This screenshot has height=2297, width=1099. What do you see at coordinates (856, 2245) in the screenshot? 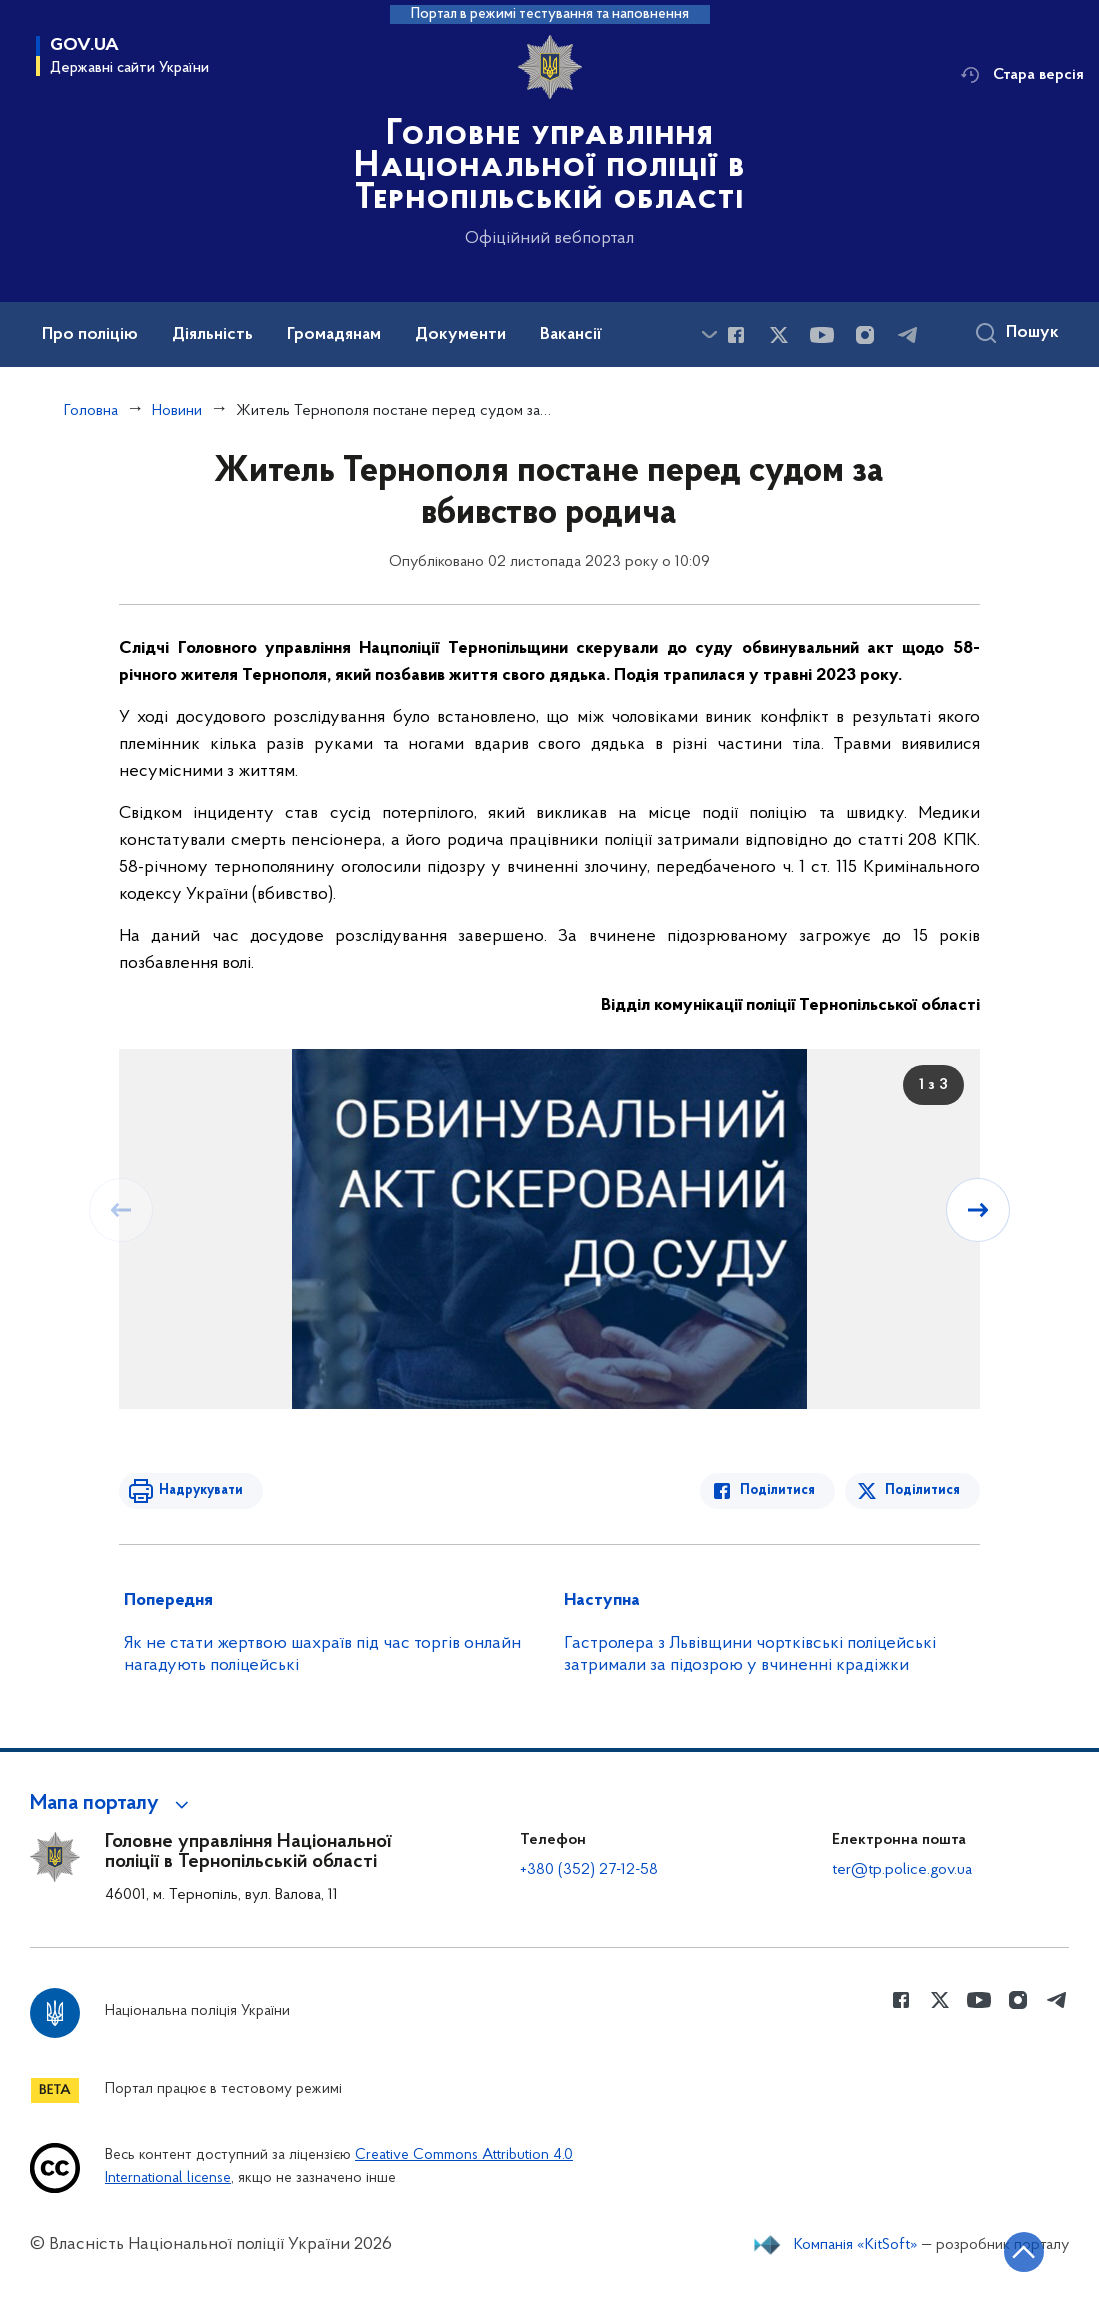
I see `Компанія «KitSoft»` at bounding box center [856, 2245].